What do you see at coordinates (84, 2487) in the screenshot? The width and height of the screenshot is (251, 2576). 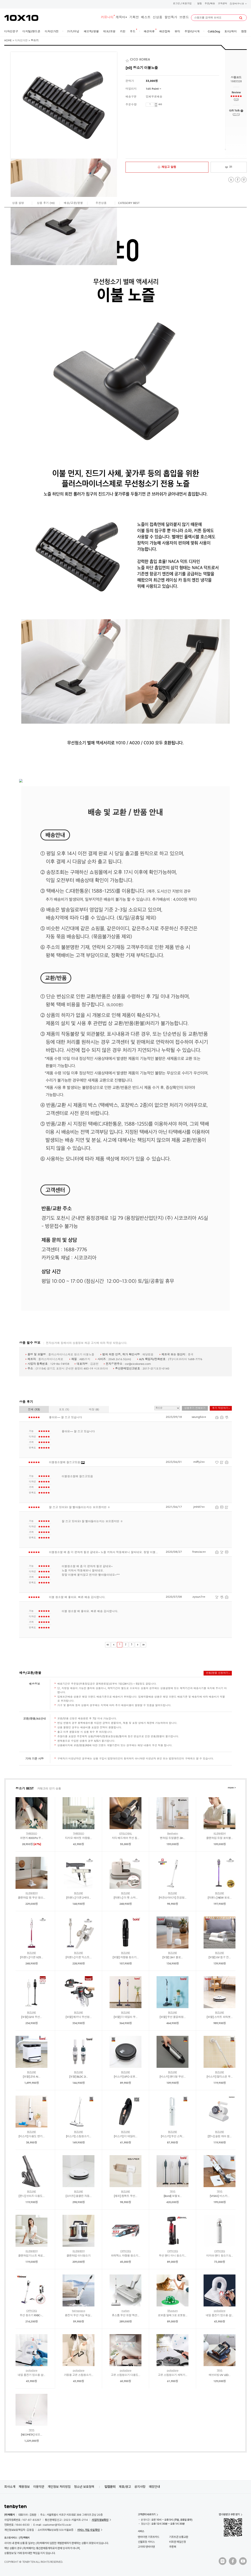 I see `청소년 보호정책` at bounding box center [84, 2487].